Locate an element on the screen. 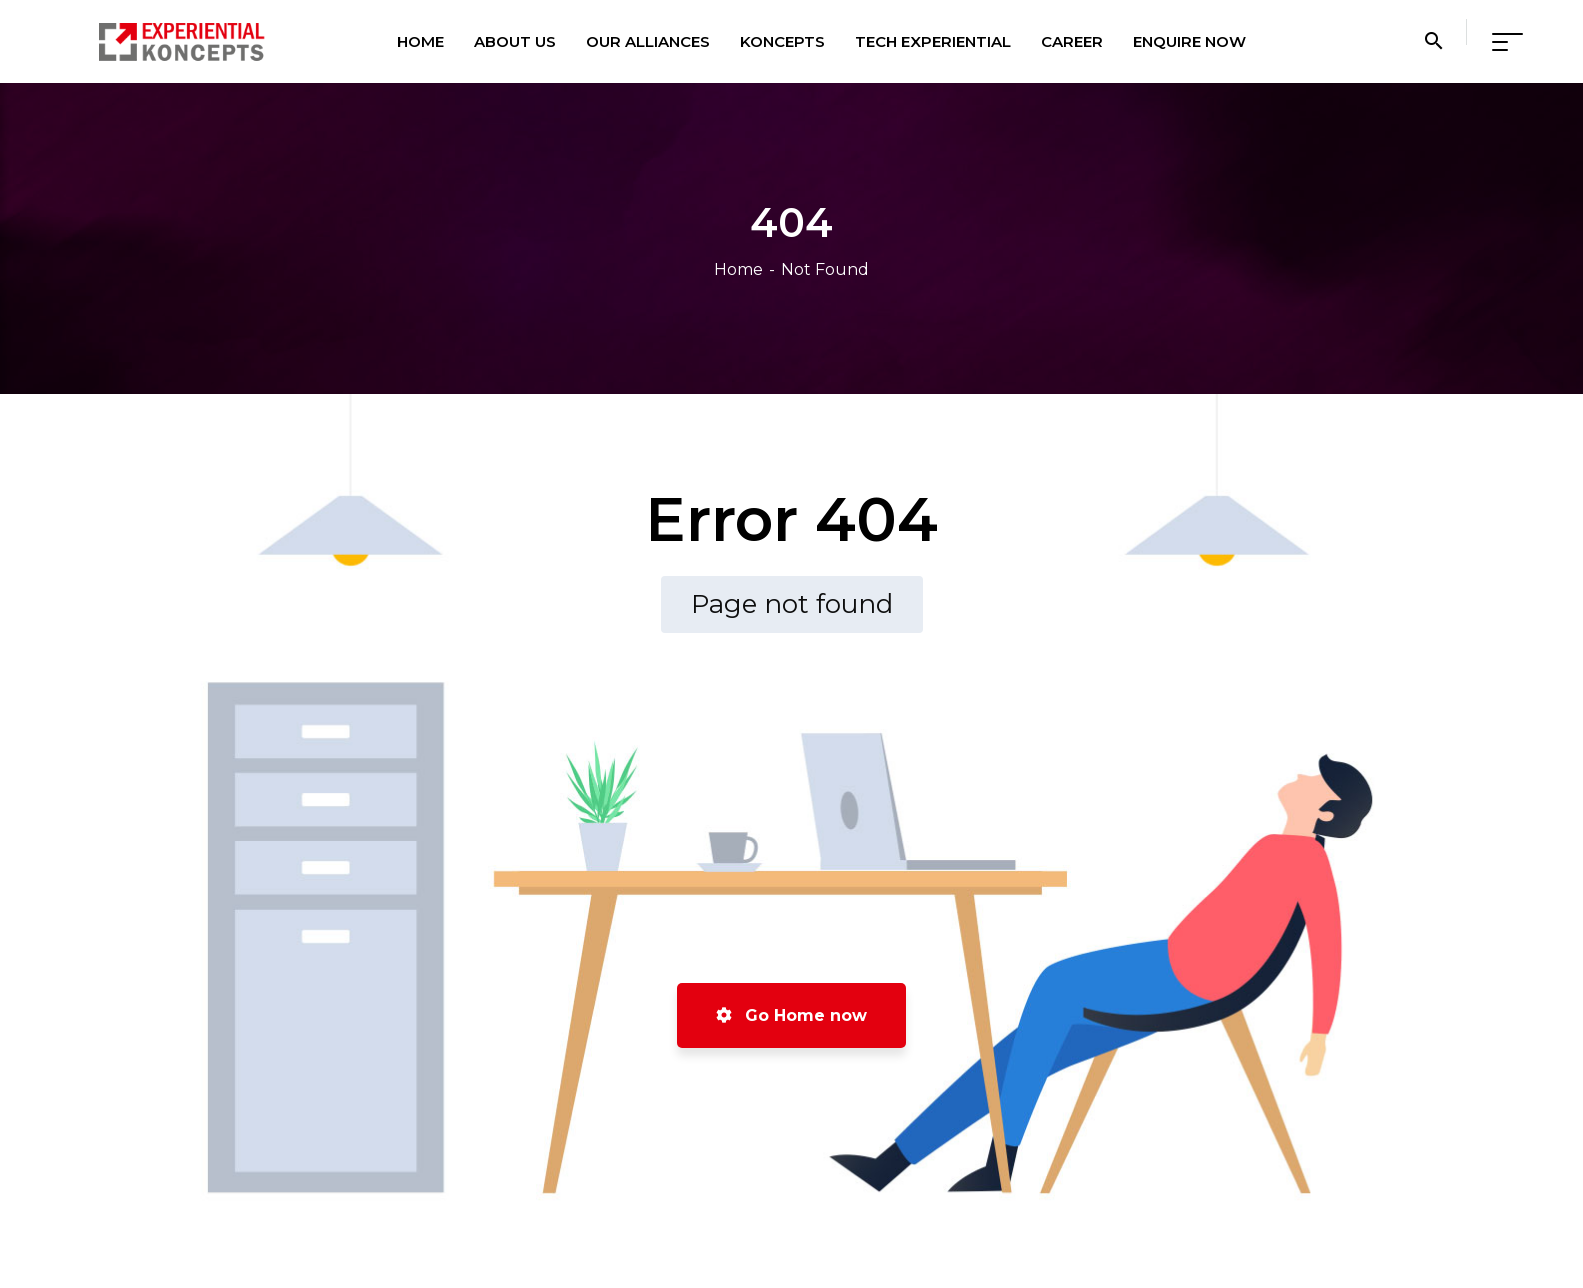  Go Home now is located at coordinates (791, 1015).